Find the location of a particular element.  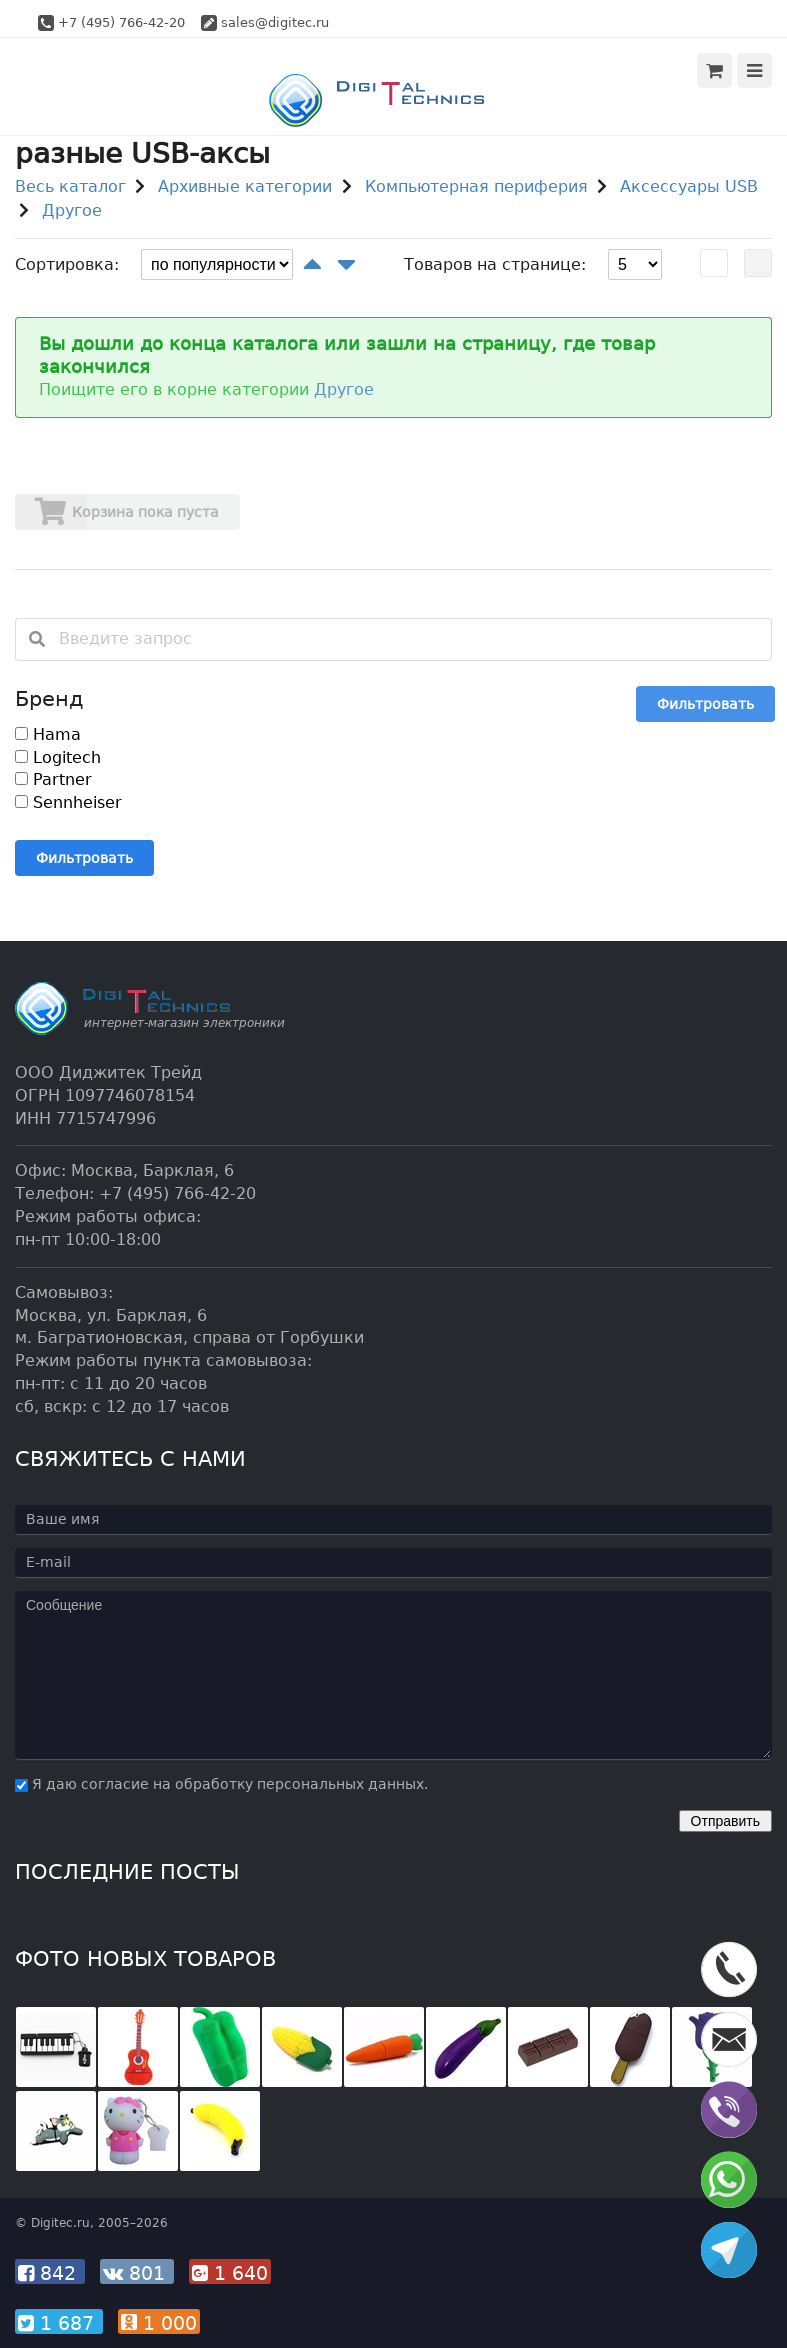

1 687 is located at coordinates (59, 2323).